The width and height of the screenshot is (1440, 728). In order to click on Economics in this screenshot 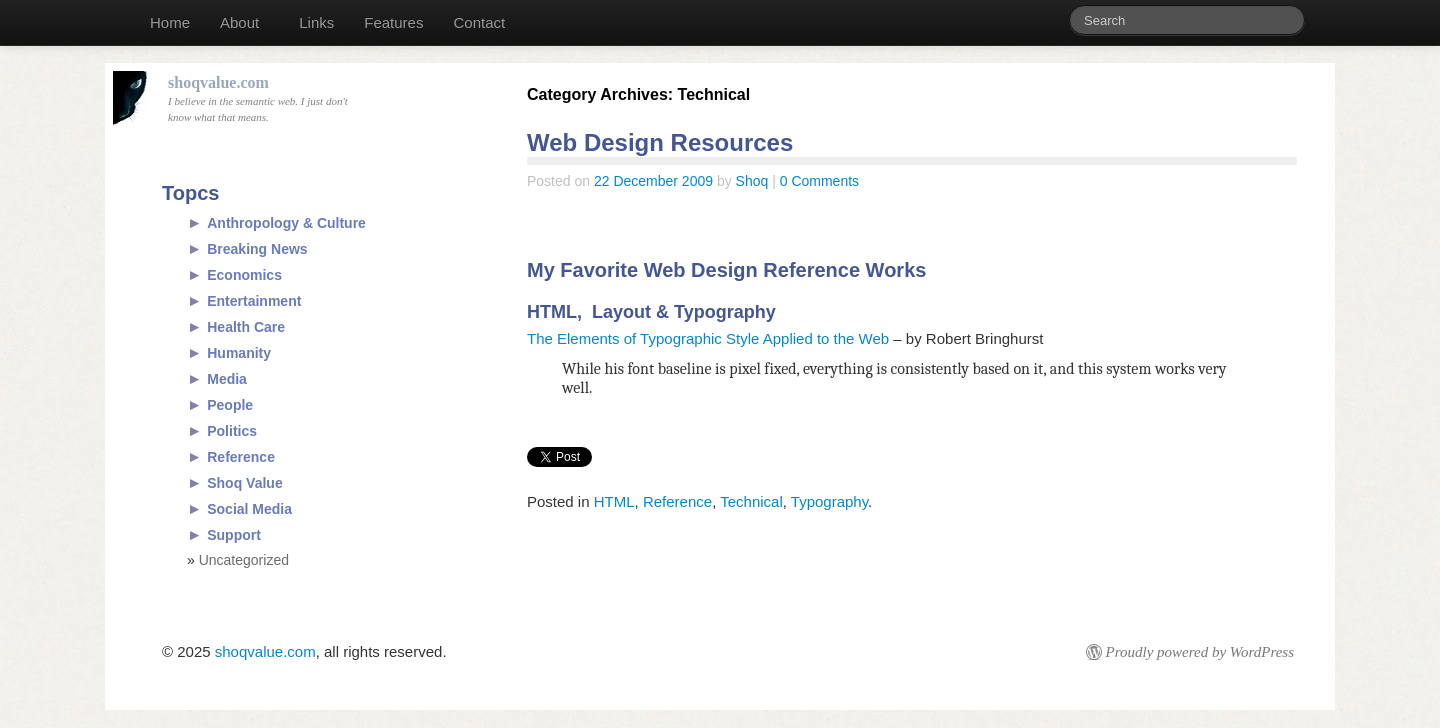, I will do `click(244, 275)`.